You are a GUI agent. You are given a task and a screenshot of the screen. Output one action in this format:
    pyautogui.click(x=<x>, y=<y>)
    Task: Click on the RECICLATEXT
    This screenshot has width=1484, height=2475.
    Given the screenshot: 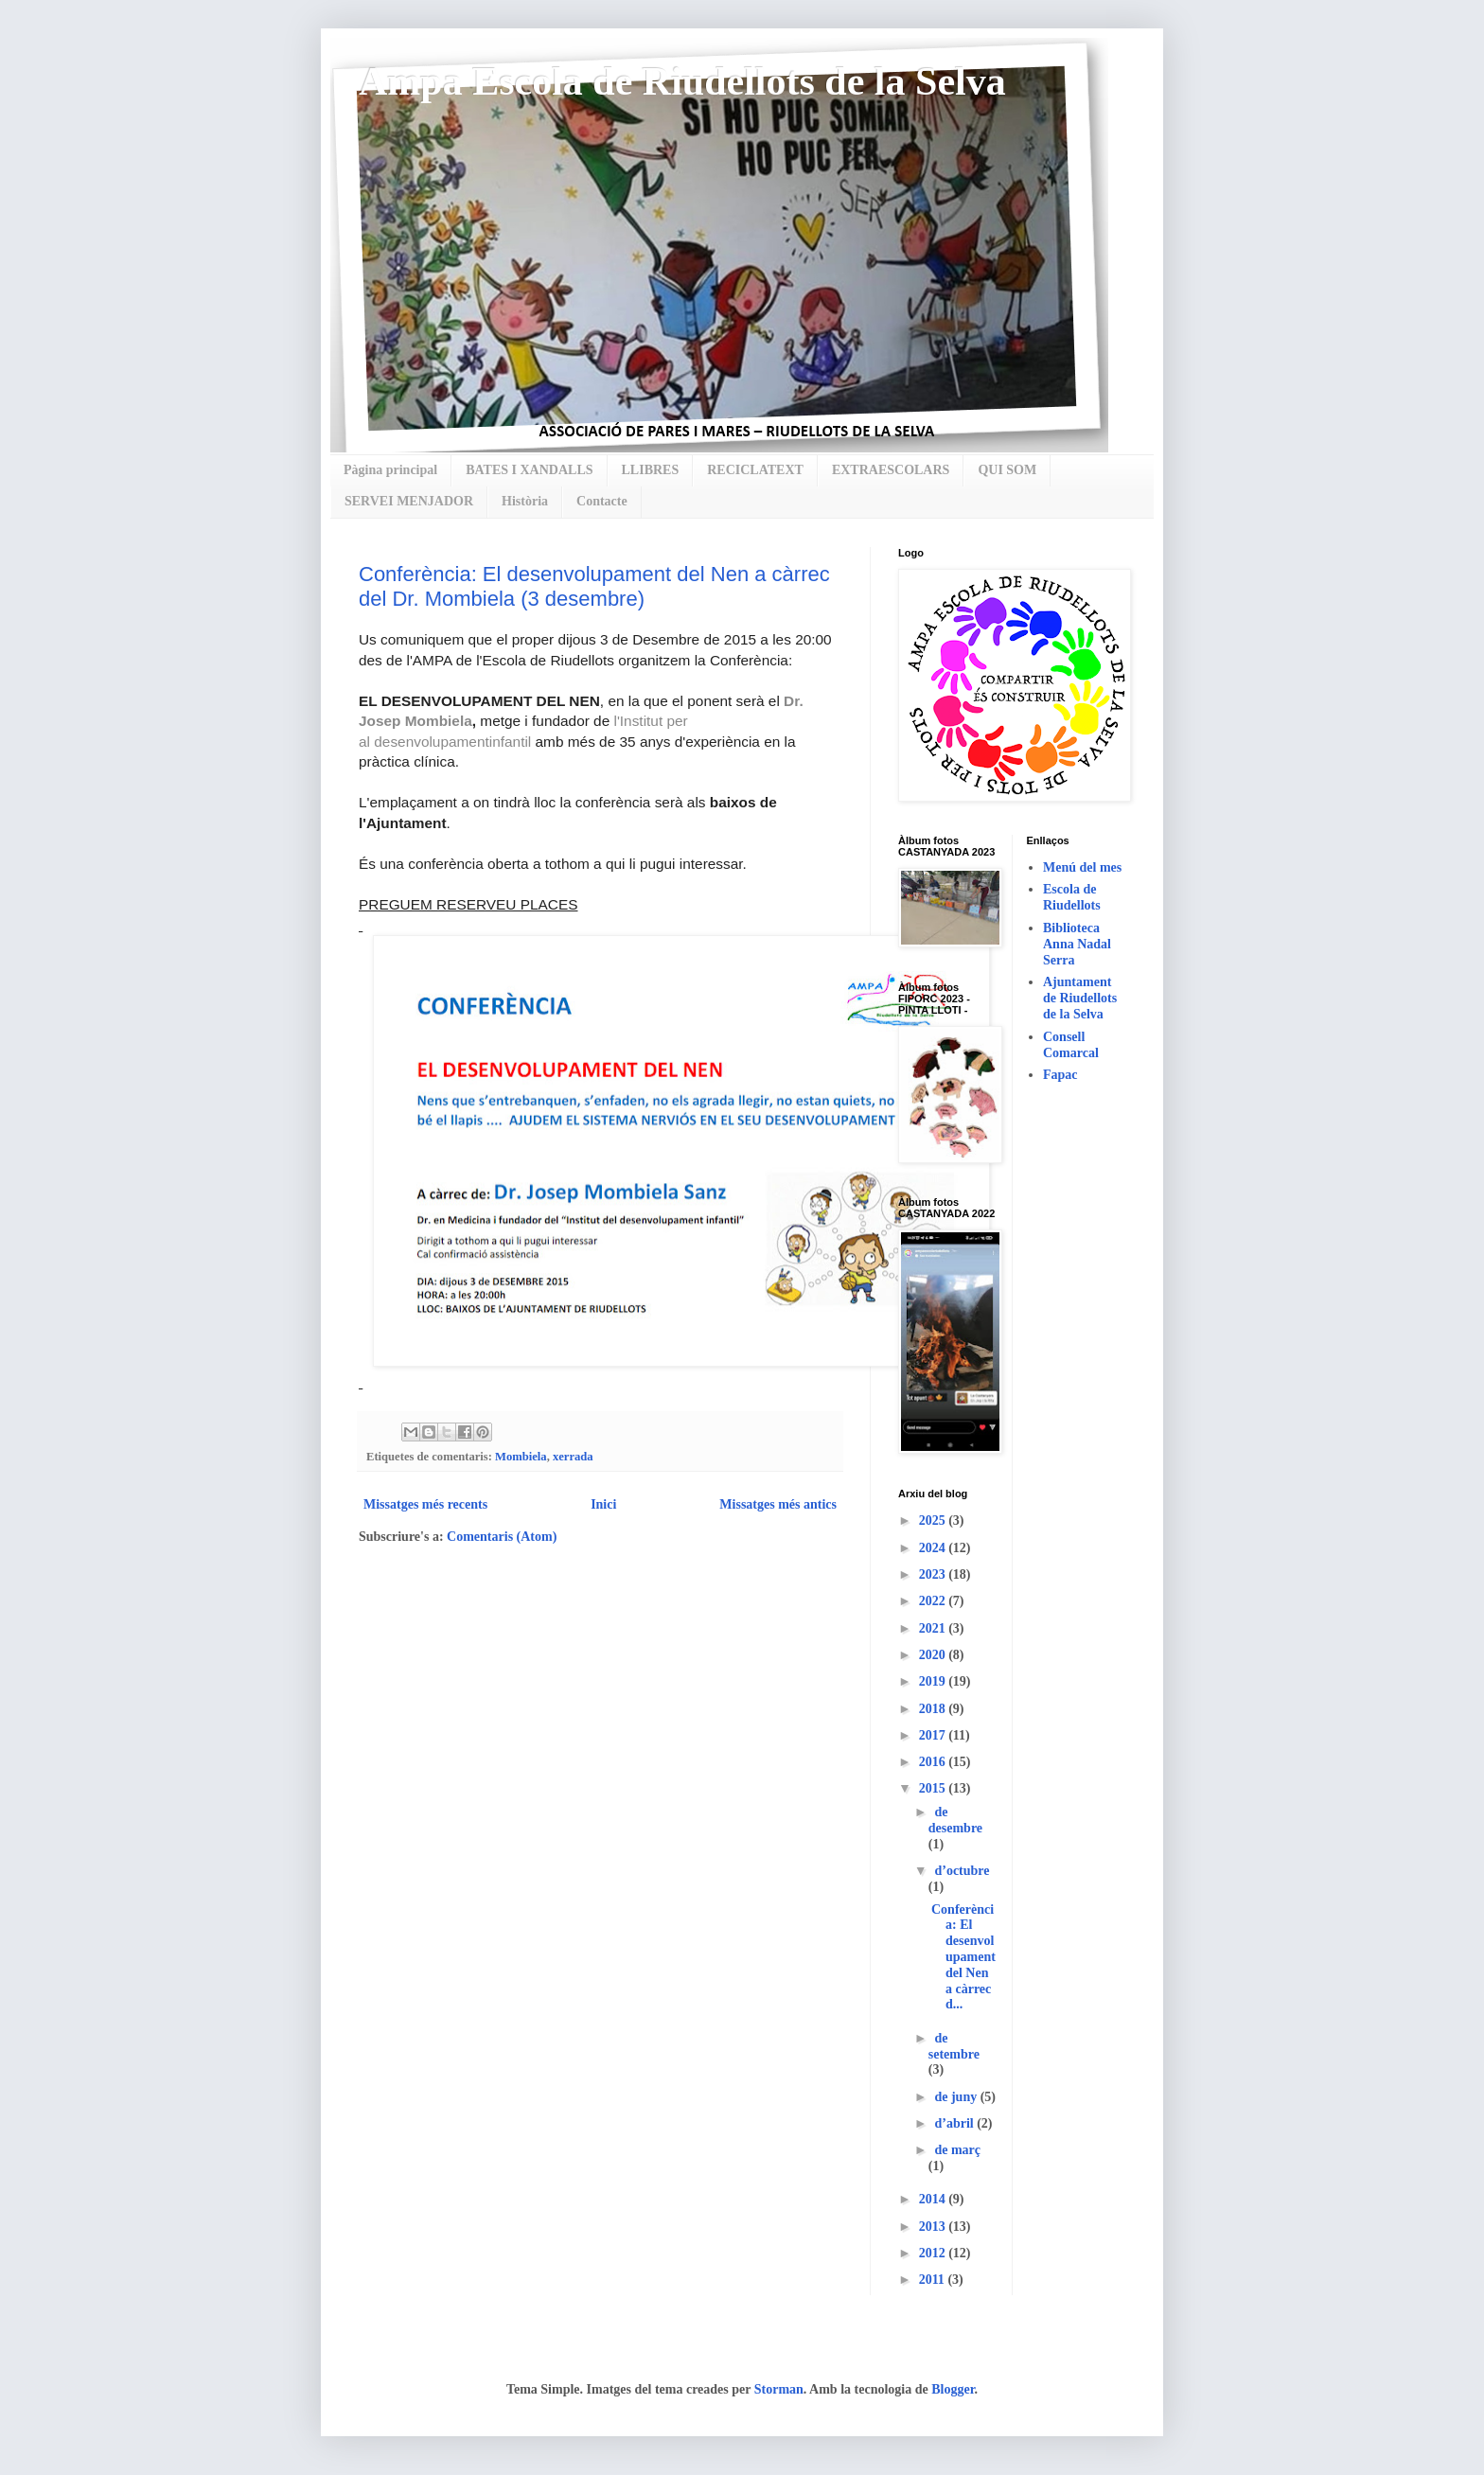 What is the action you would take?
    pyautogui.click(x=755, y=470)
    